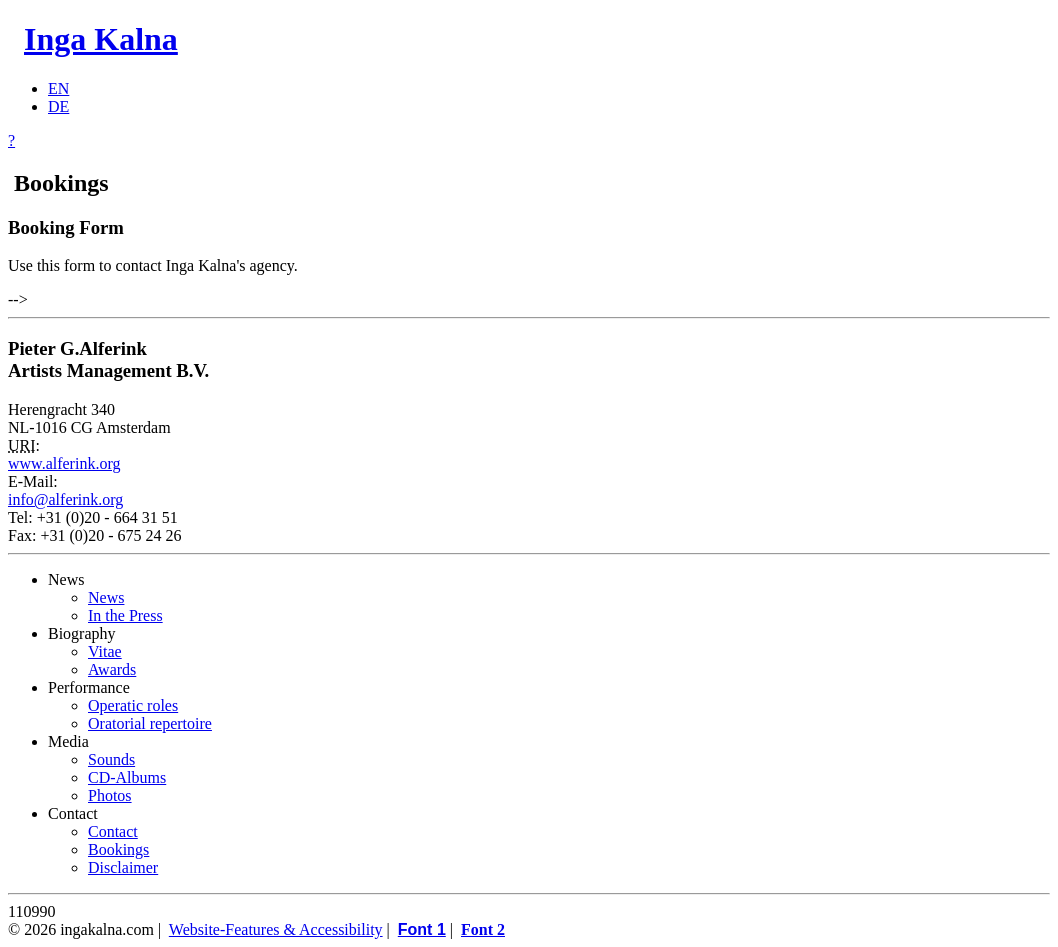 The image size is (1058, 947). I want to click on Website-Features & Accessibility, so click(276, 929).